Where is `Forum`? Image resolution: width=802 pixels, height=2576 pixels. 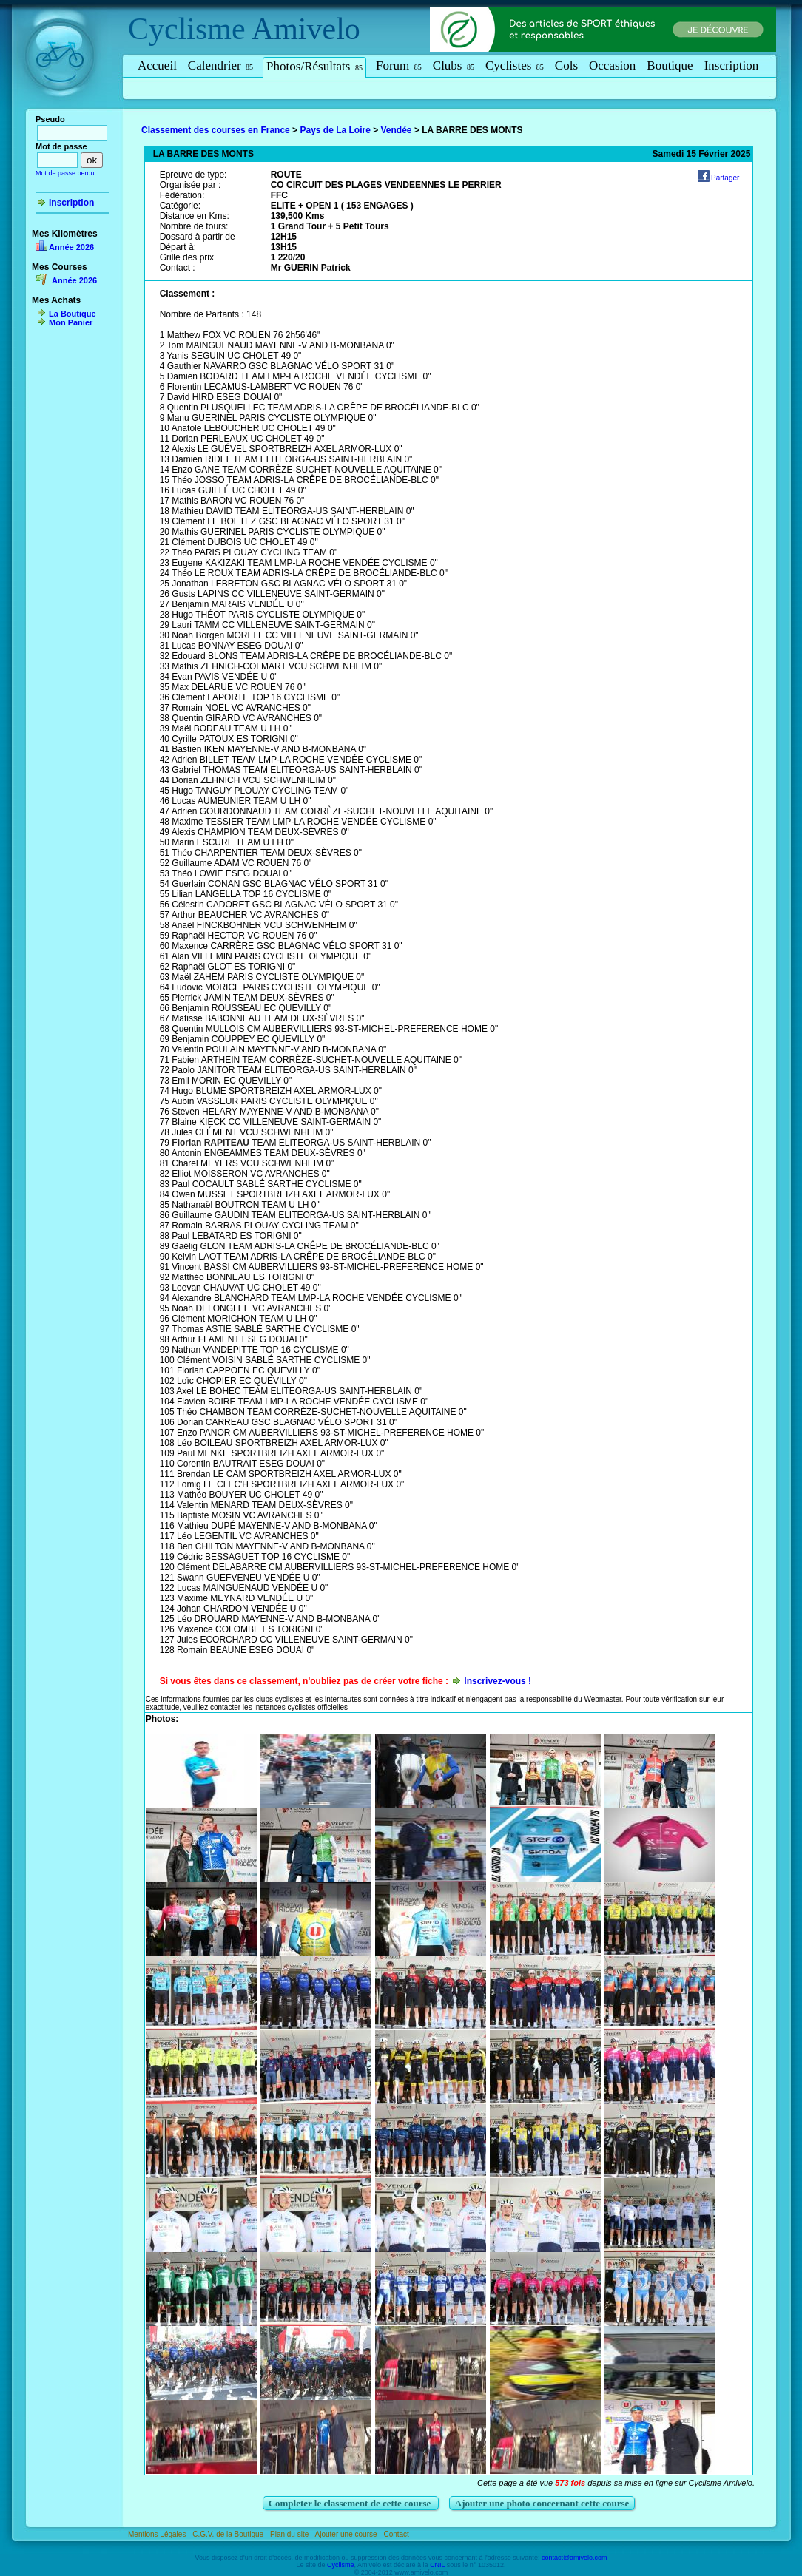
Forum is located at coordinates (399, 65).